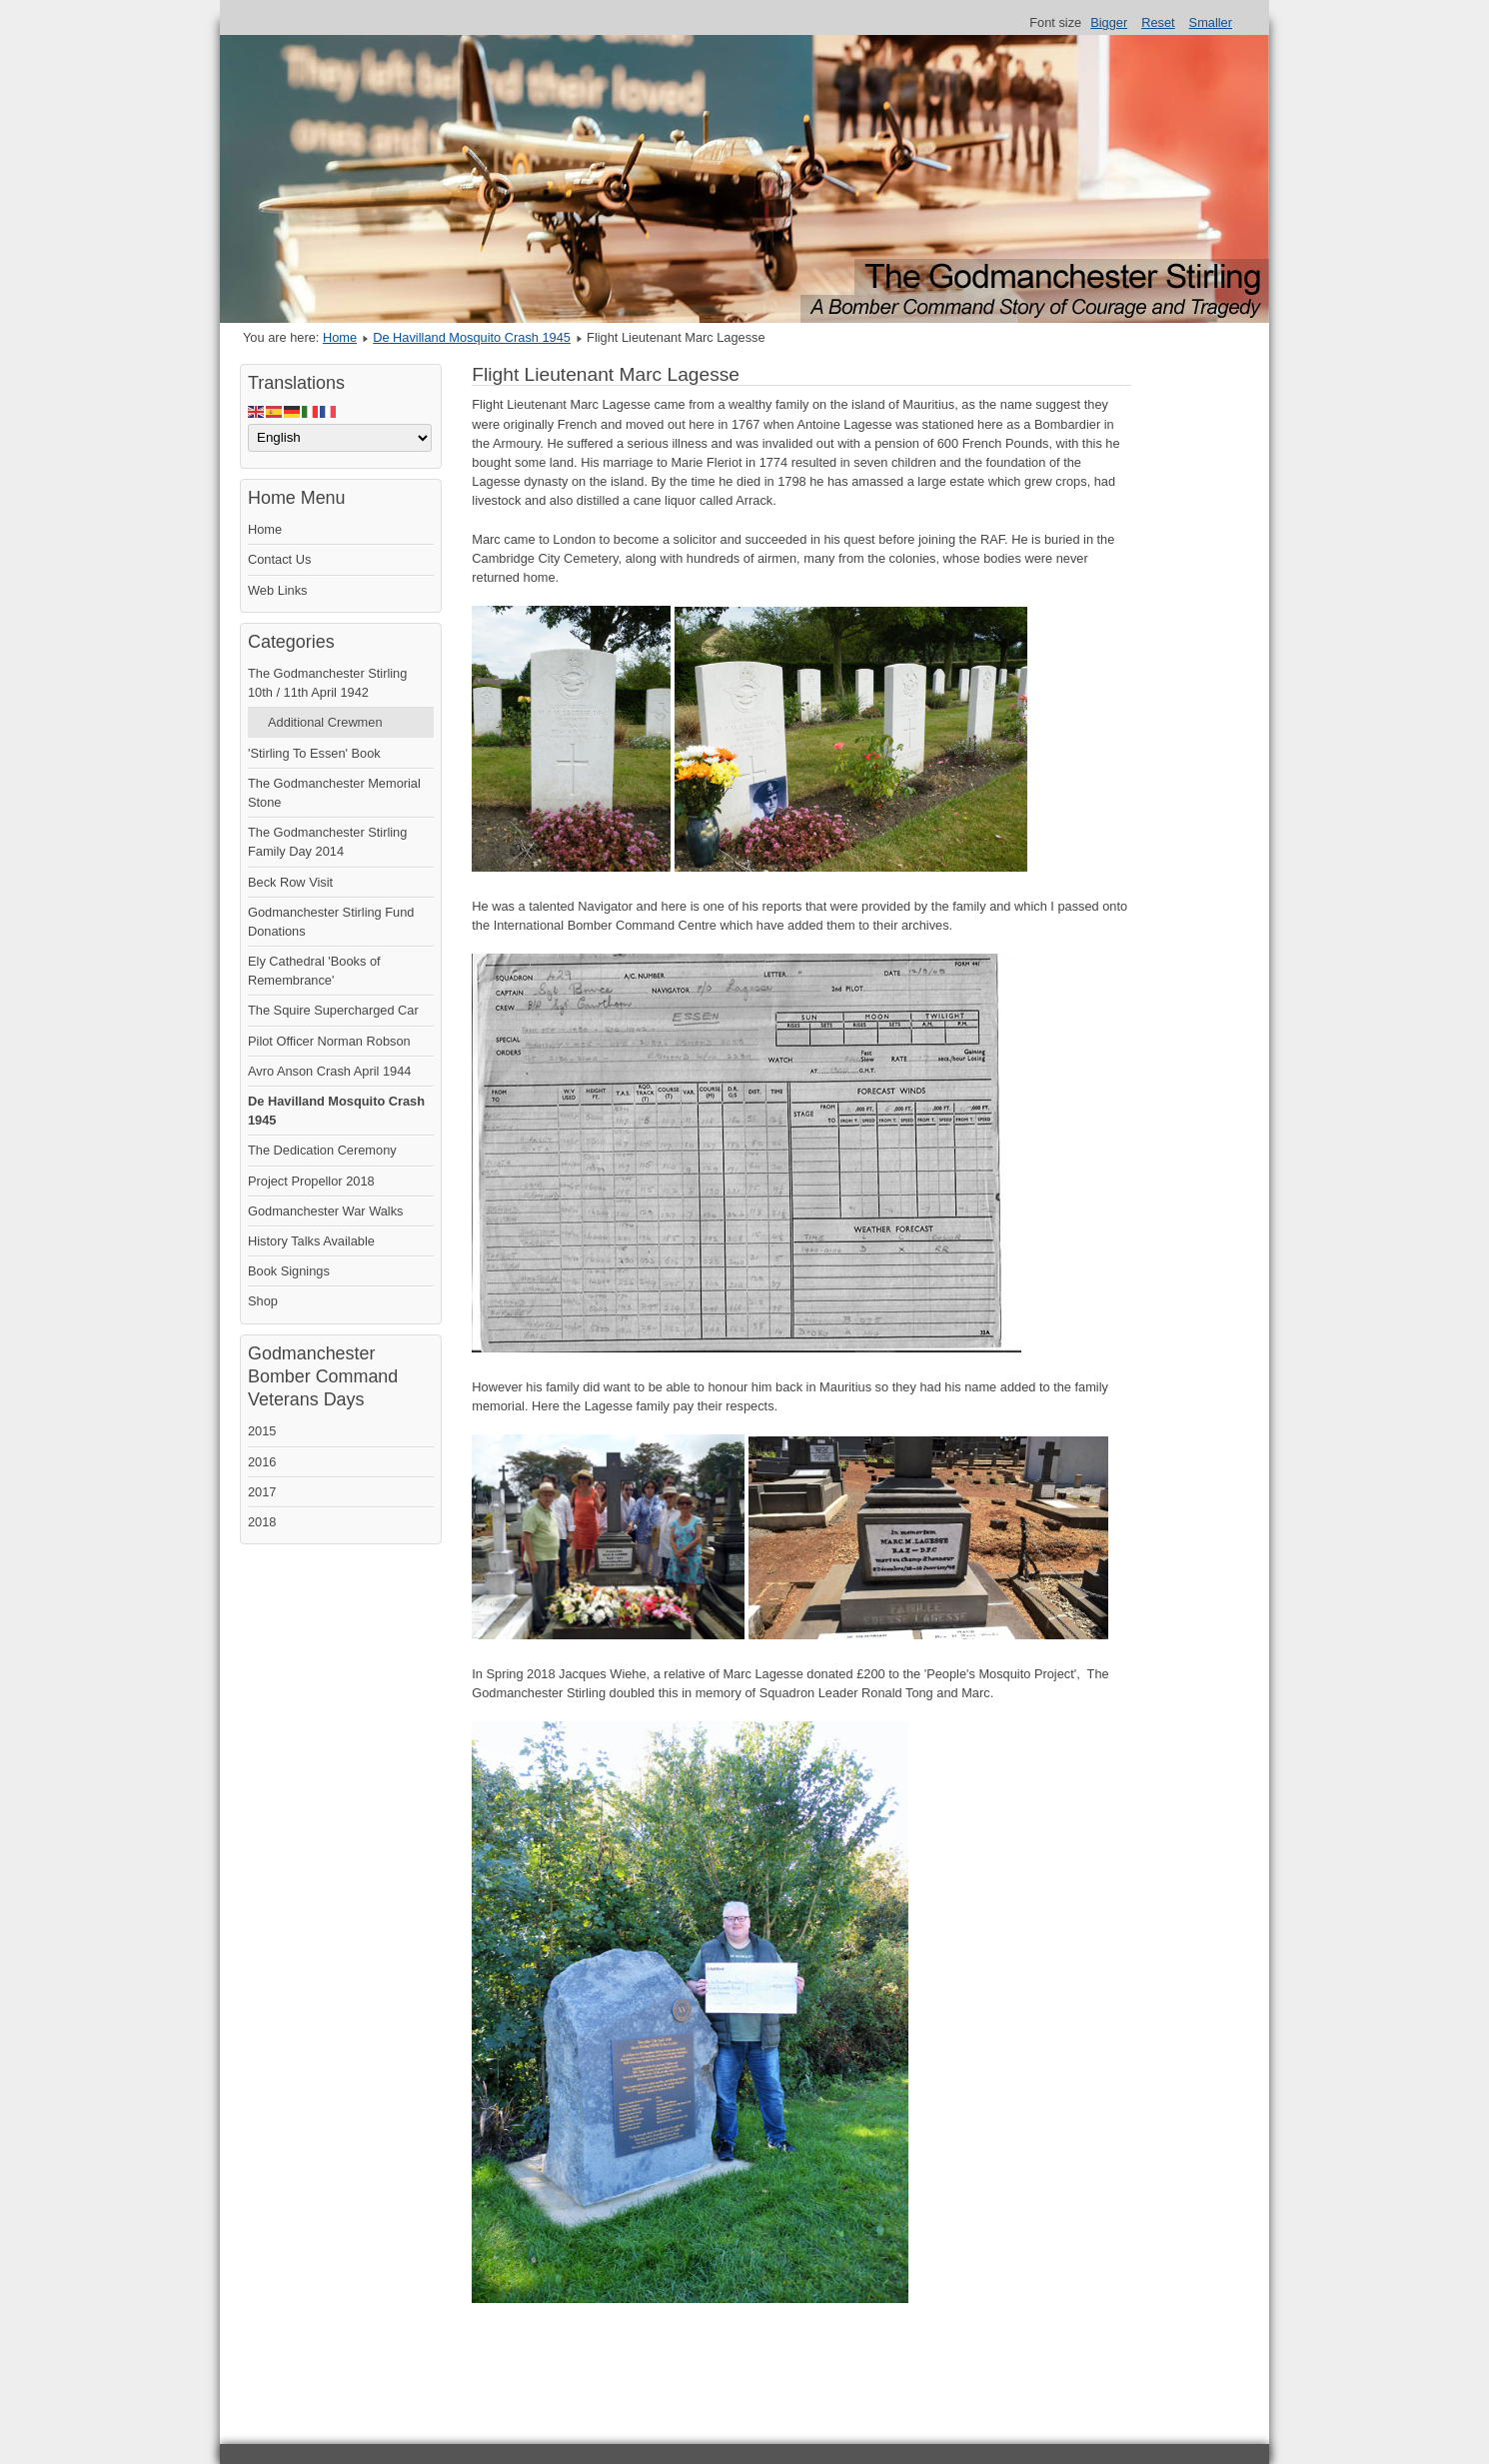 The height and width of the screenshot is (2464, 1489). What do you see at coordinates (262, 1491) in the screenshot?
I see `2017` at bounding box center [262, 1491].